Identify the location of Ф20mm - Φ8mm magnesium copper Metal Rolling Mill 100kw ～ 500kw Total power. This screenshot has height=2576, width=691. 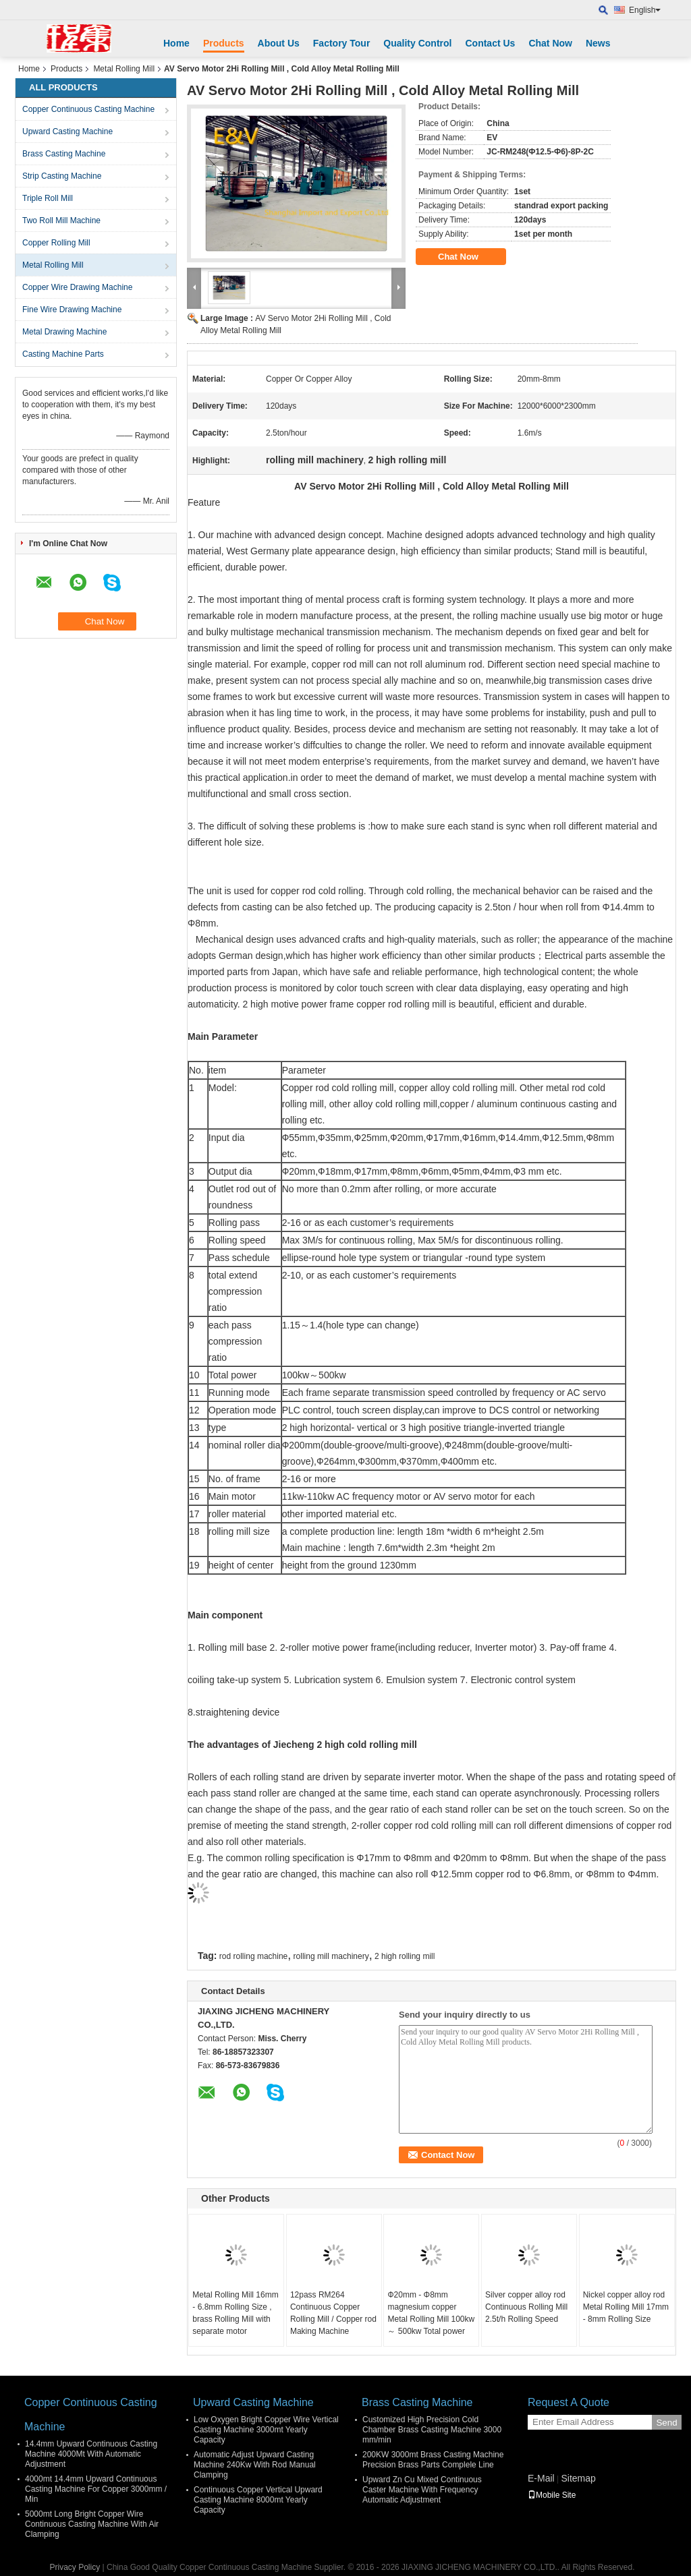
(430, 2313).